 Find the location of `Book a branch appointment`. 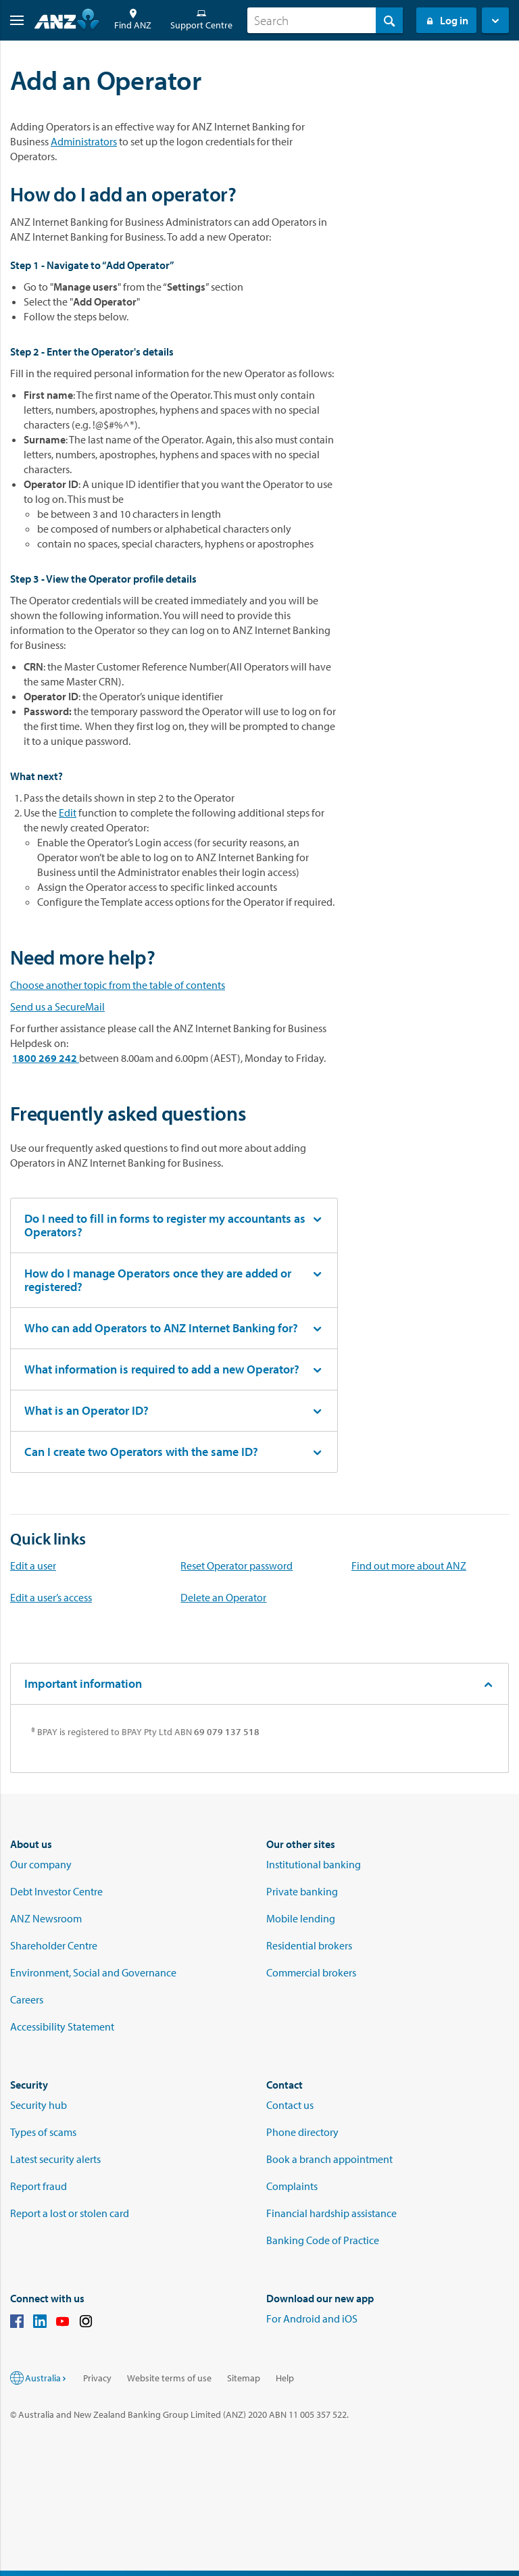

Book a branch appointment is located at coordinates (329, 2159).